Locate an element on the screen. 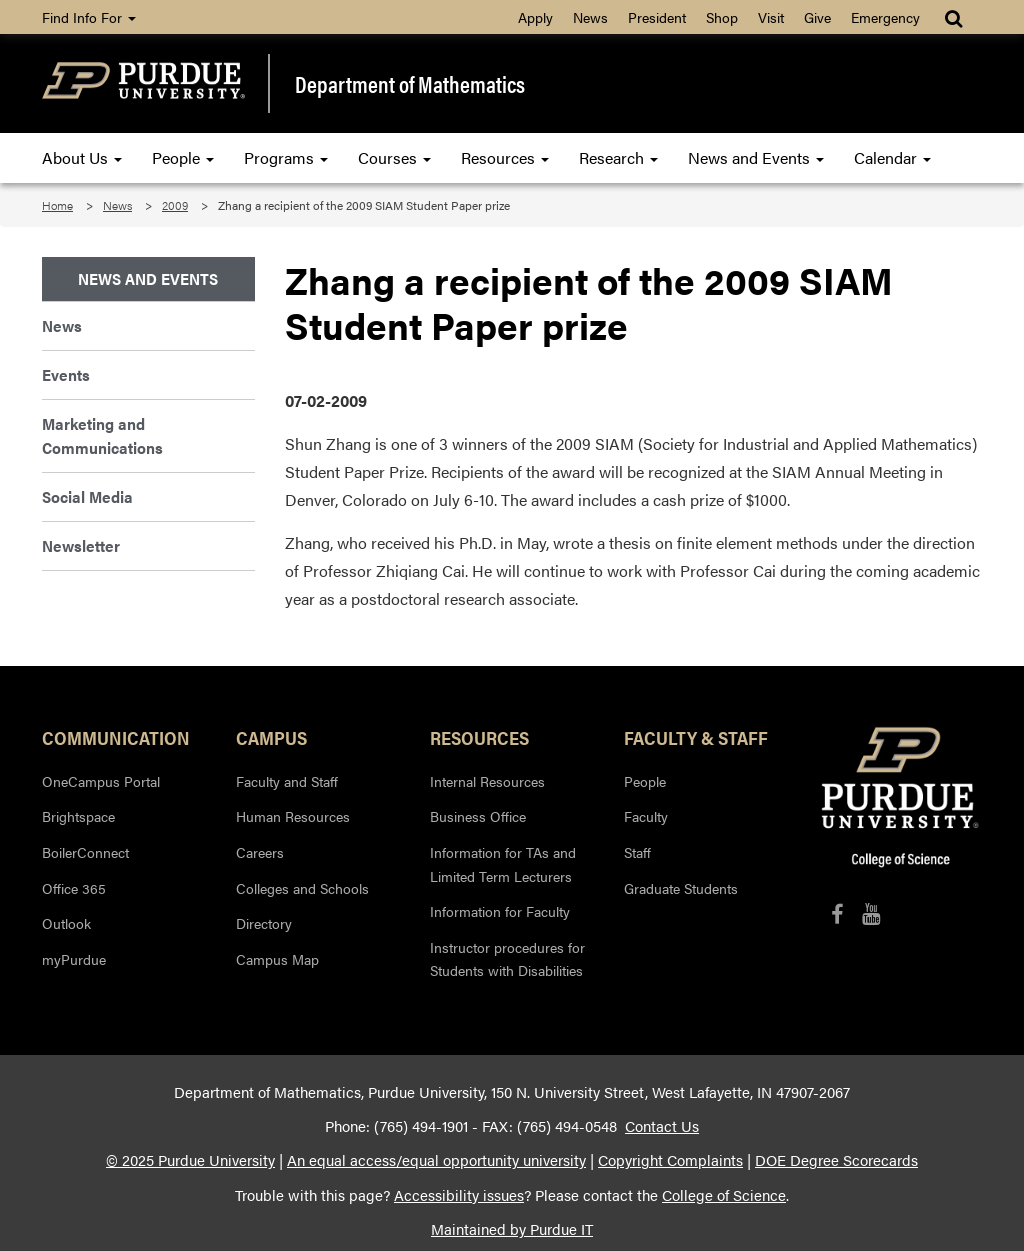 The width and height of the screenshot is (1024, 1251). myPurdue is located at coordinates (74, 959).